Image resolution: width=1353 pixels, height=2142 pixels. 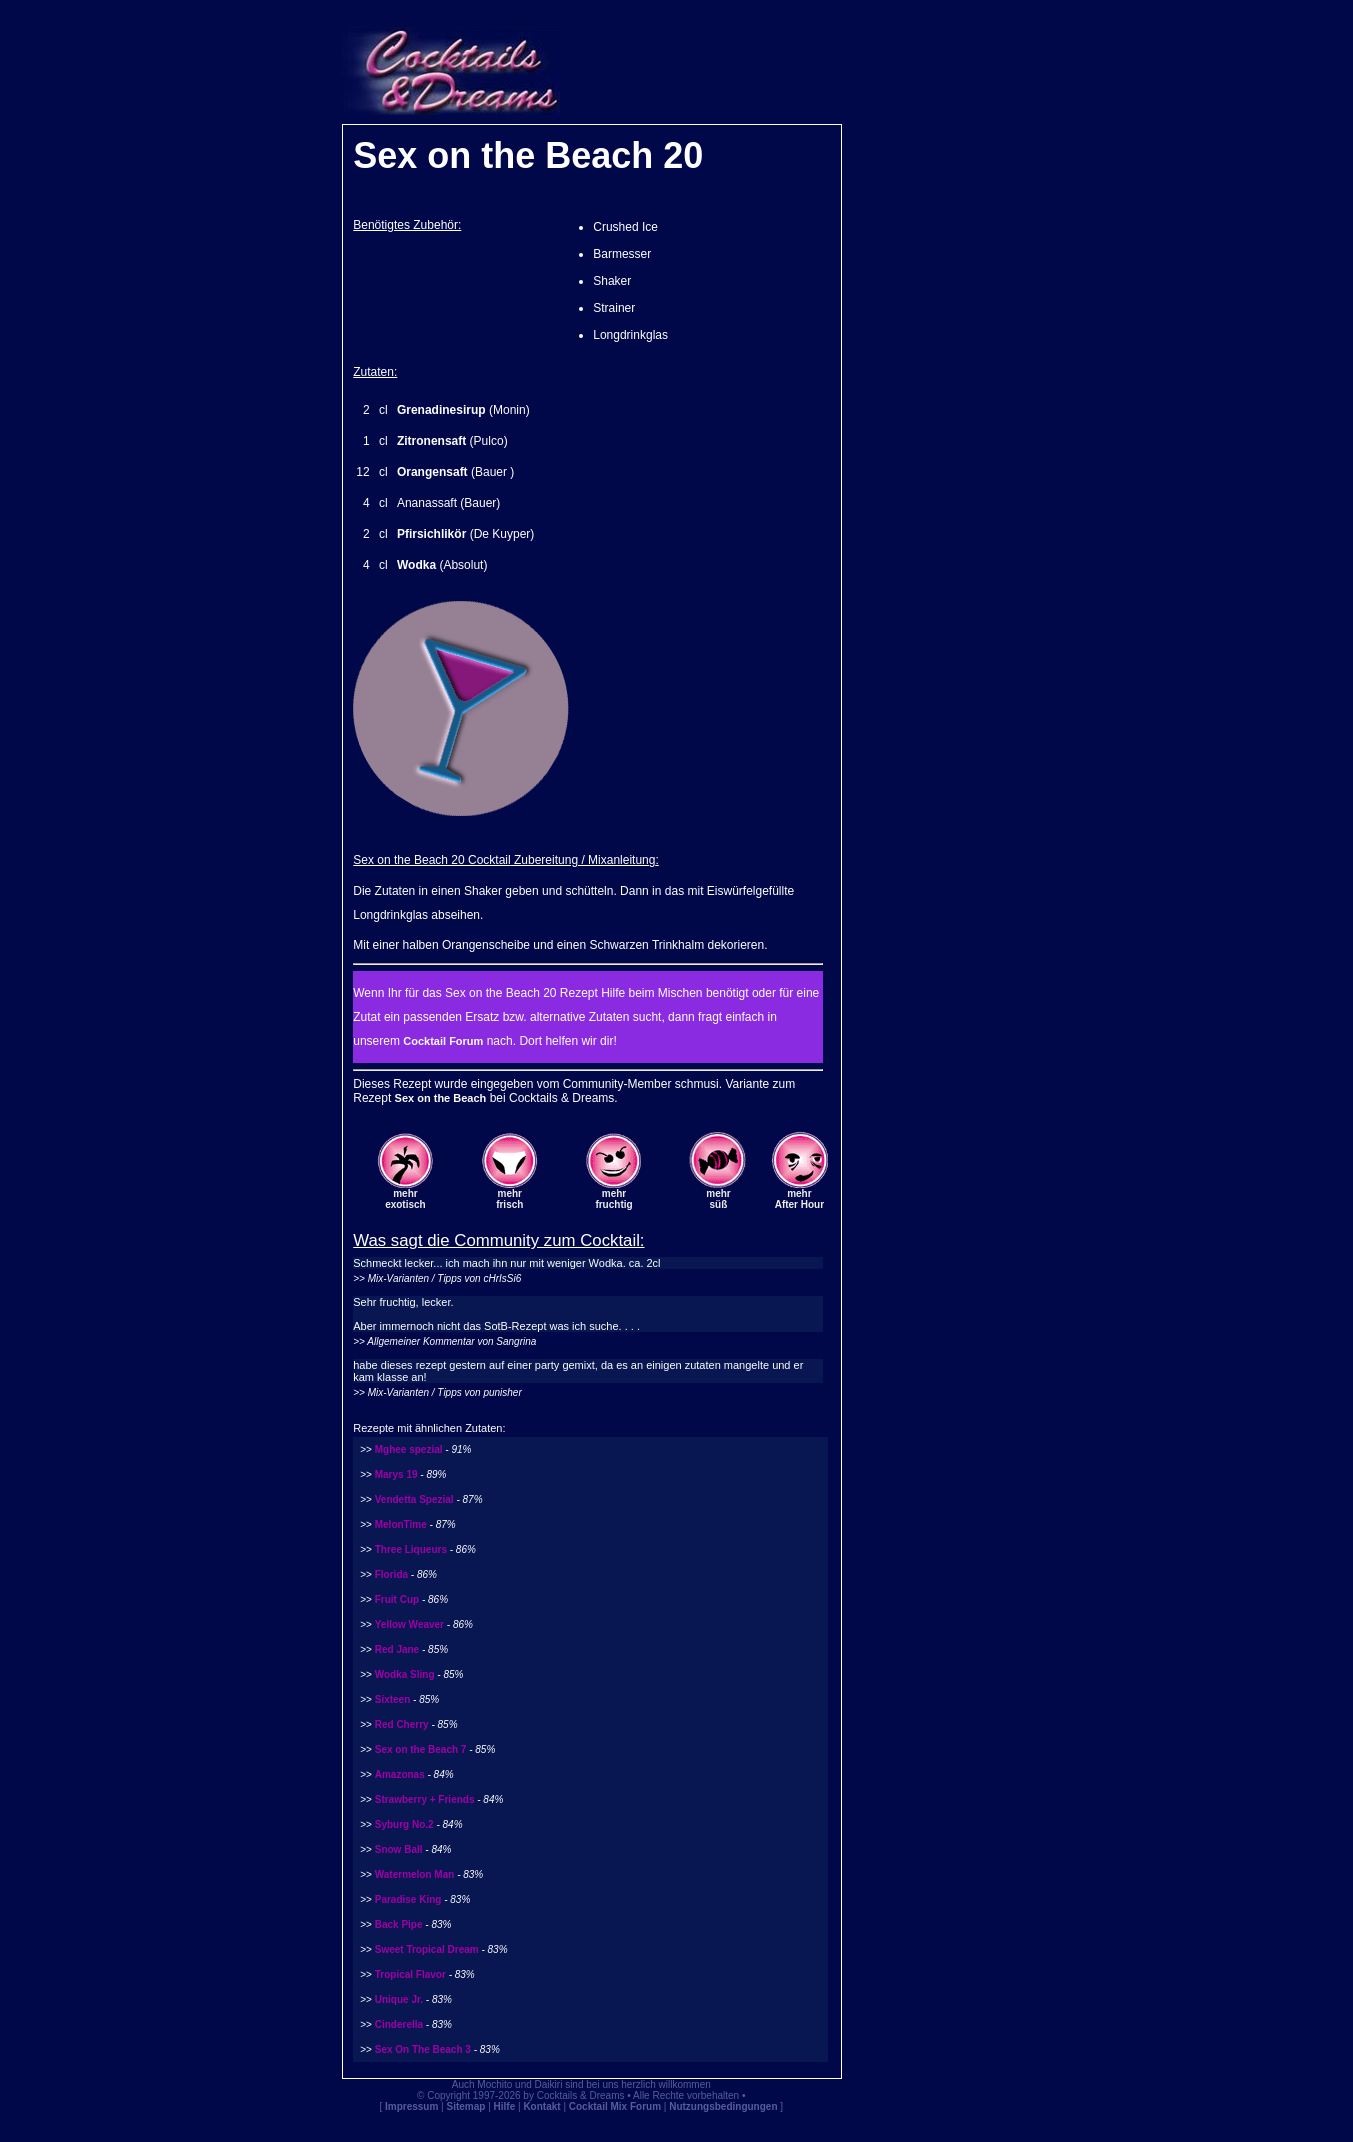 I want to click on Florida, so click(x=391, y=1574).